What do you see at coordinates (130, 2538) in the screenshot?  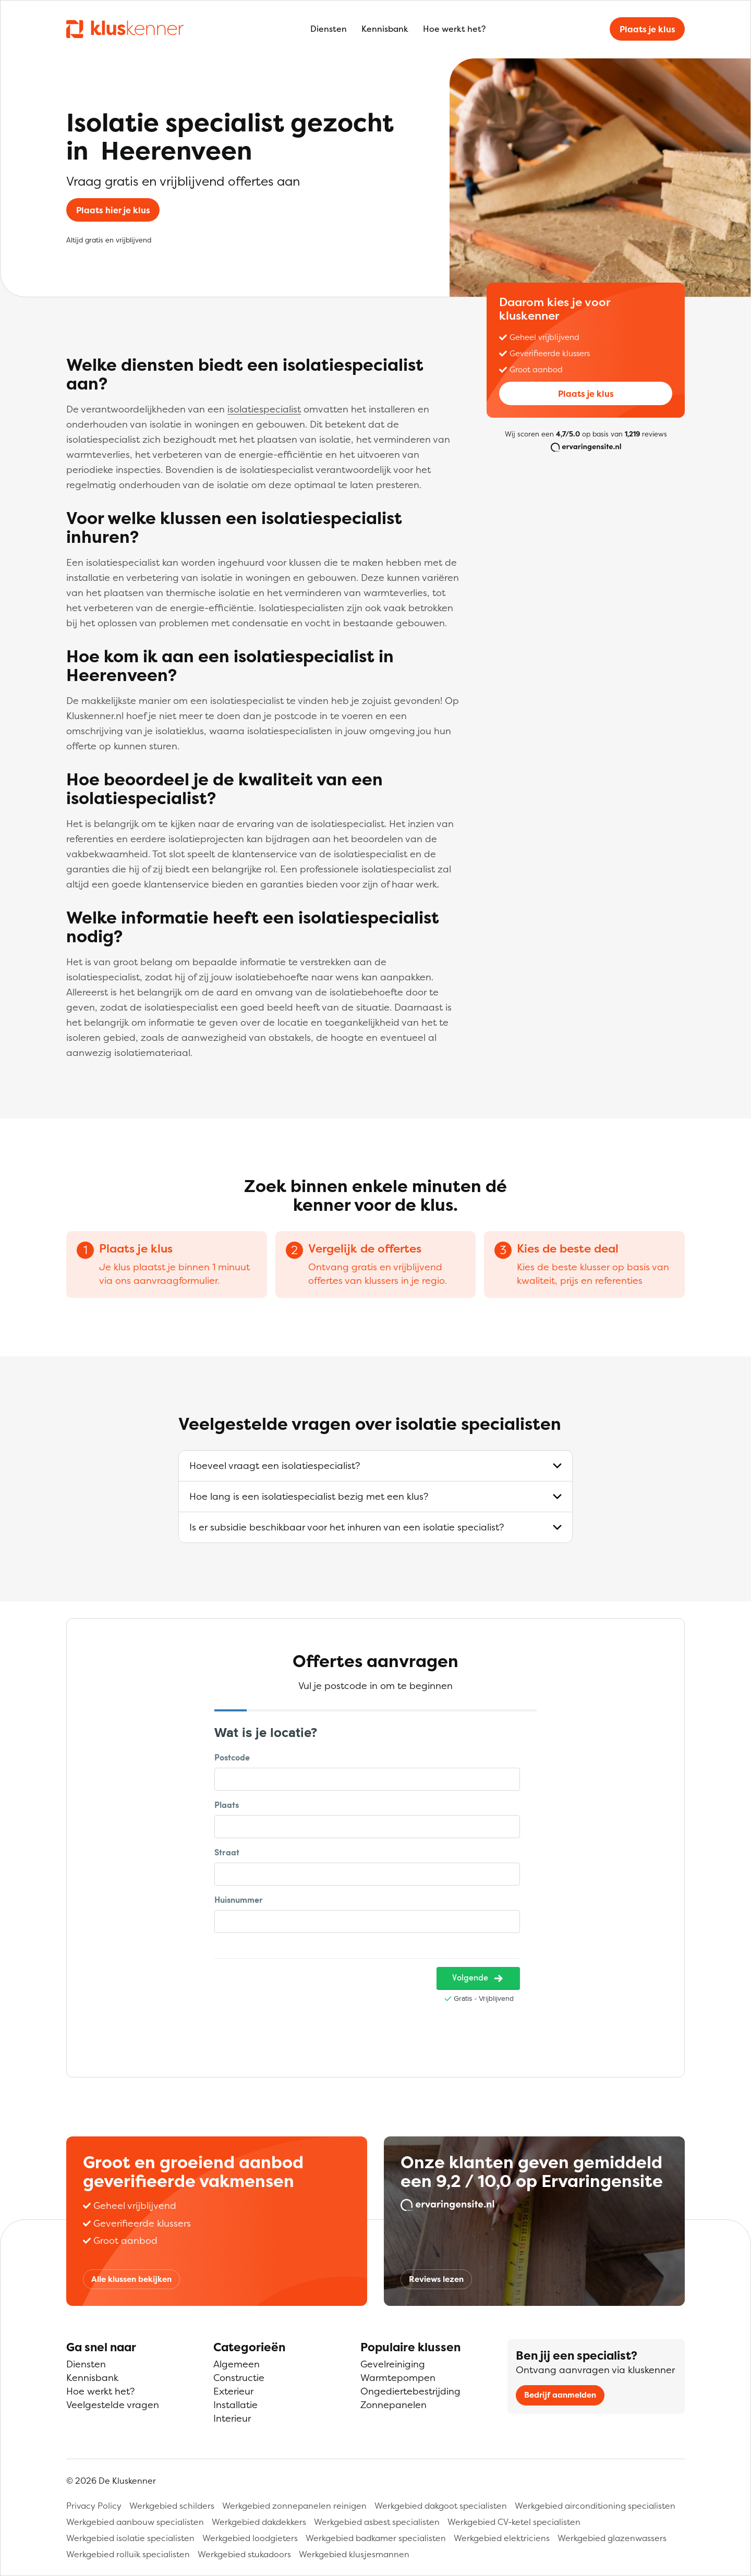 I see `Werkgebied isolatie specialisten` at bounding box center [130, 2538].